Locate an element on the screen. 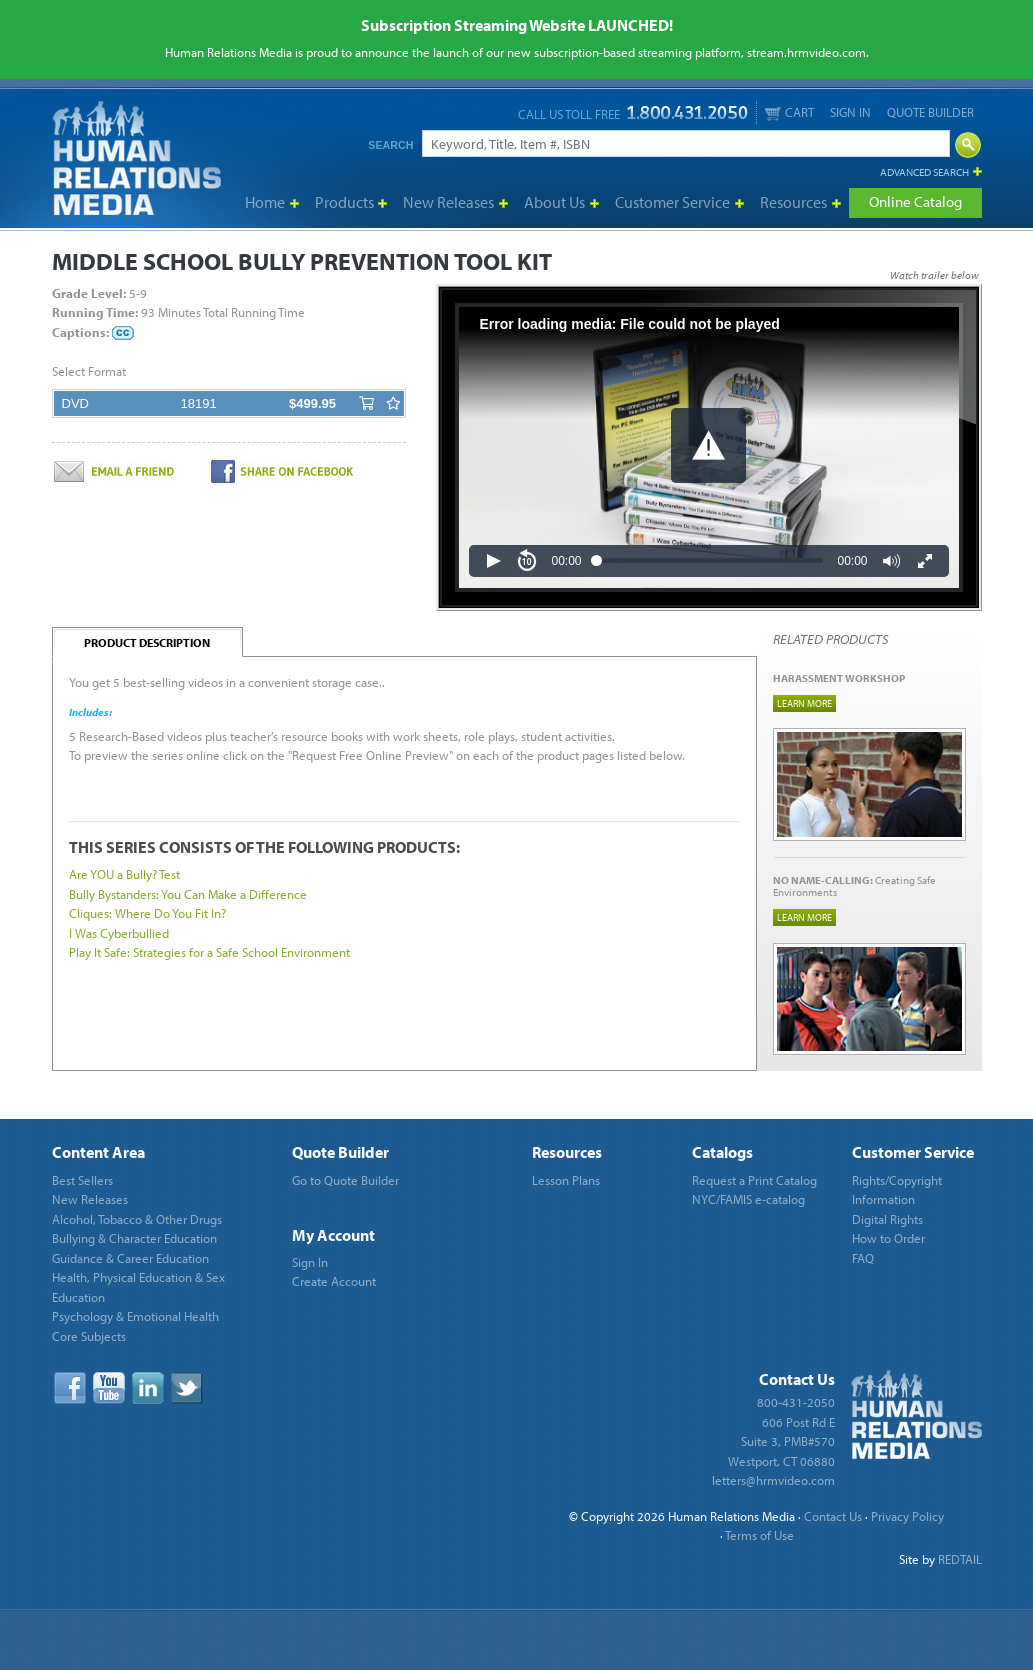 This screenshot has height=1670, width=1033. How to Order is located at coordinates (888, 1238).